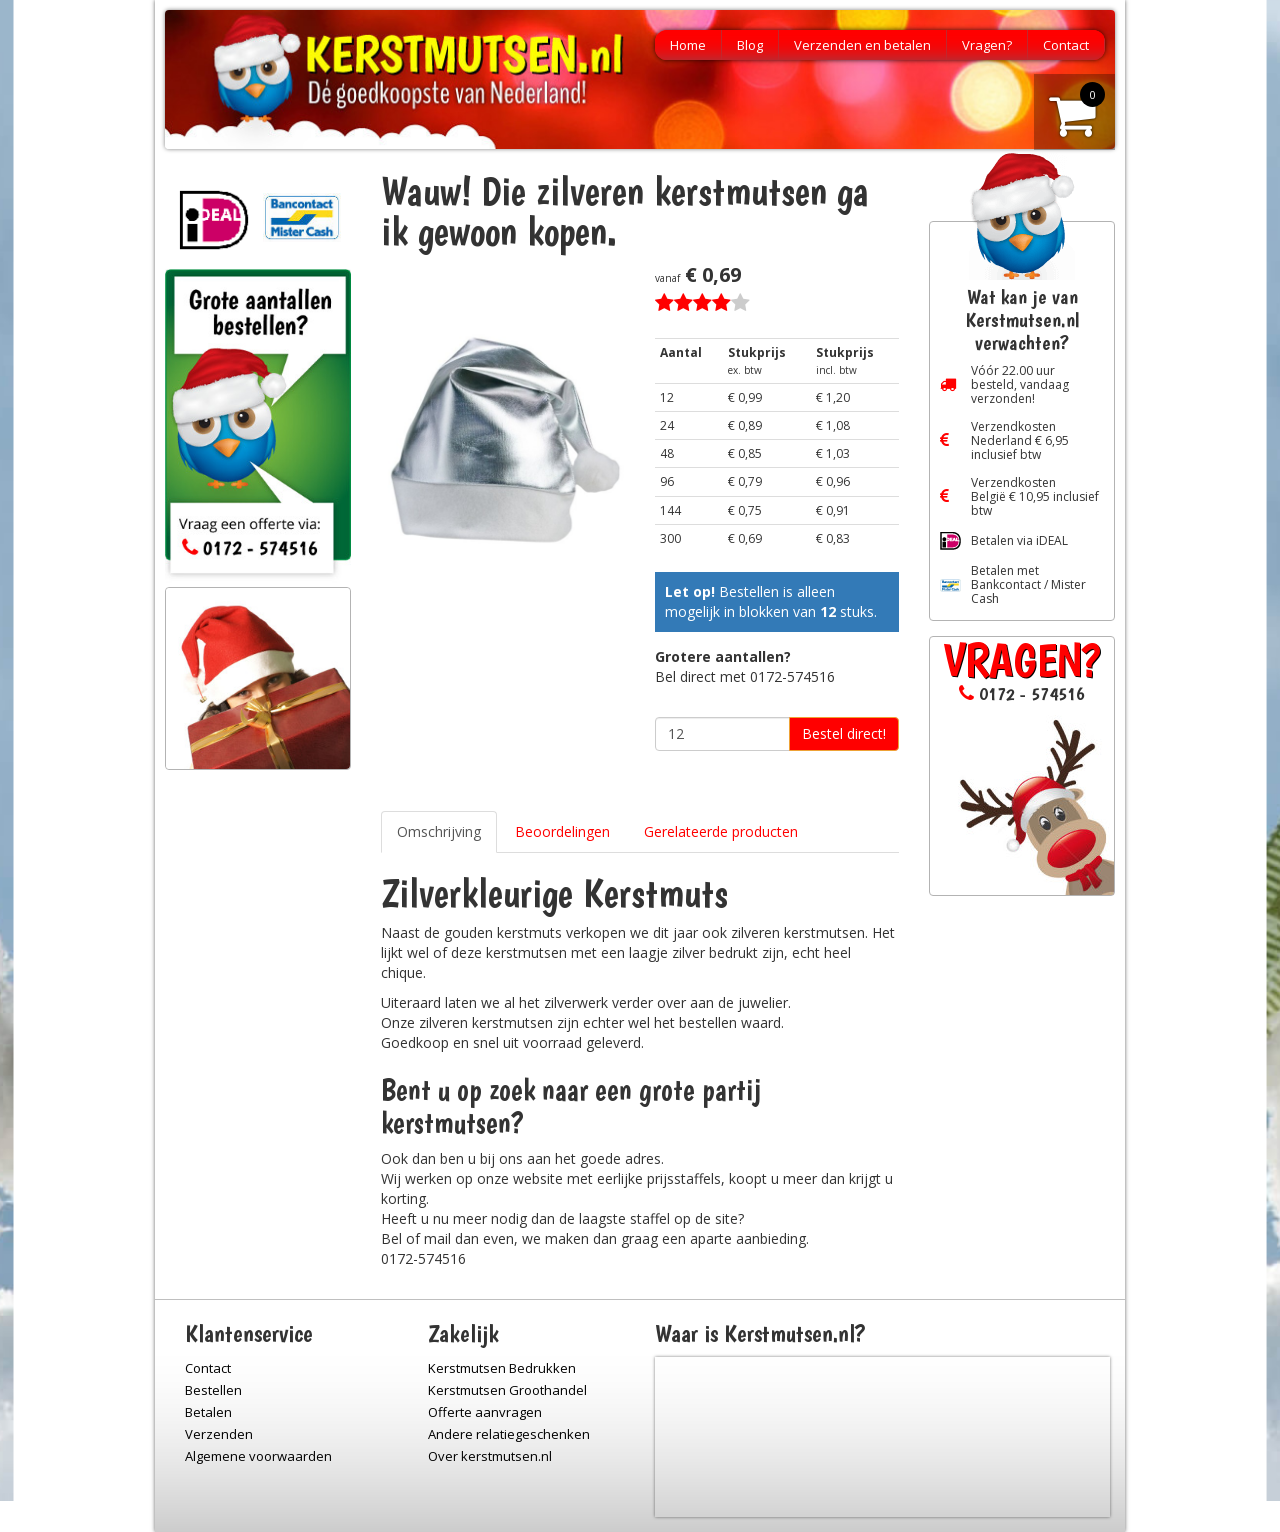  I want to click on Home, so click(688, 45).